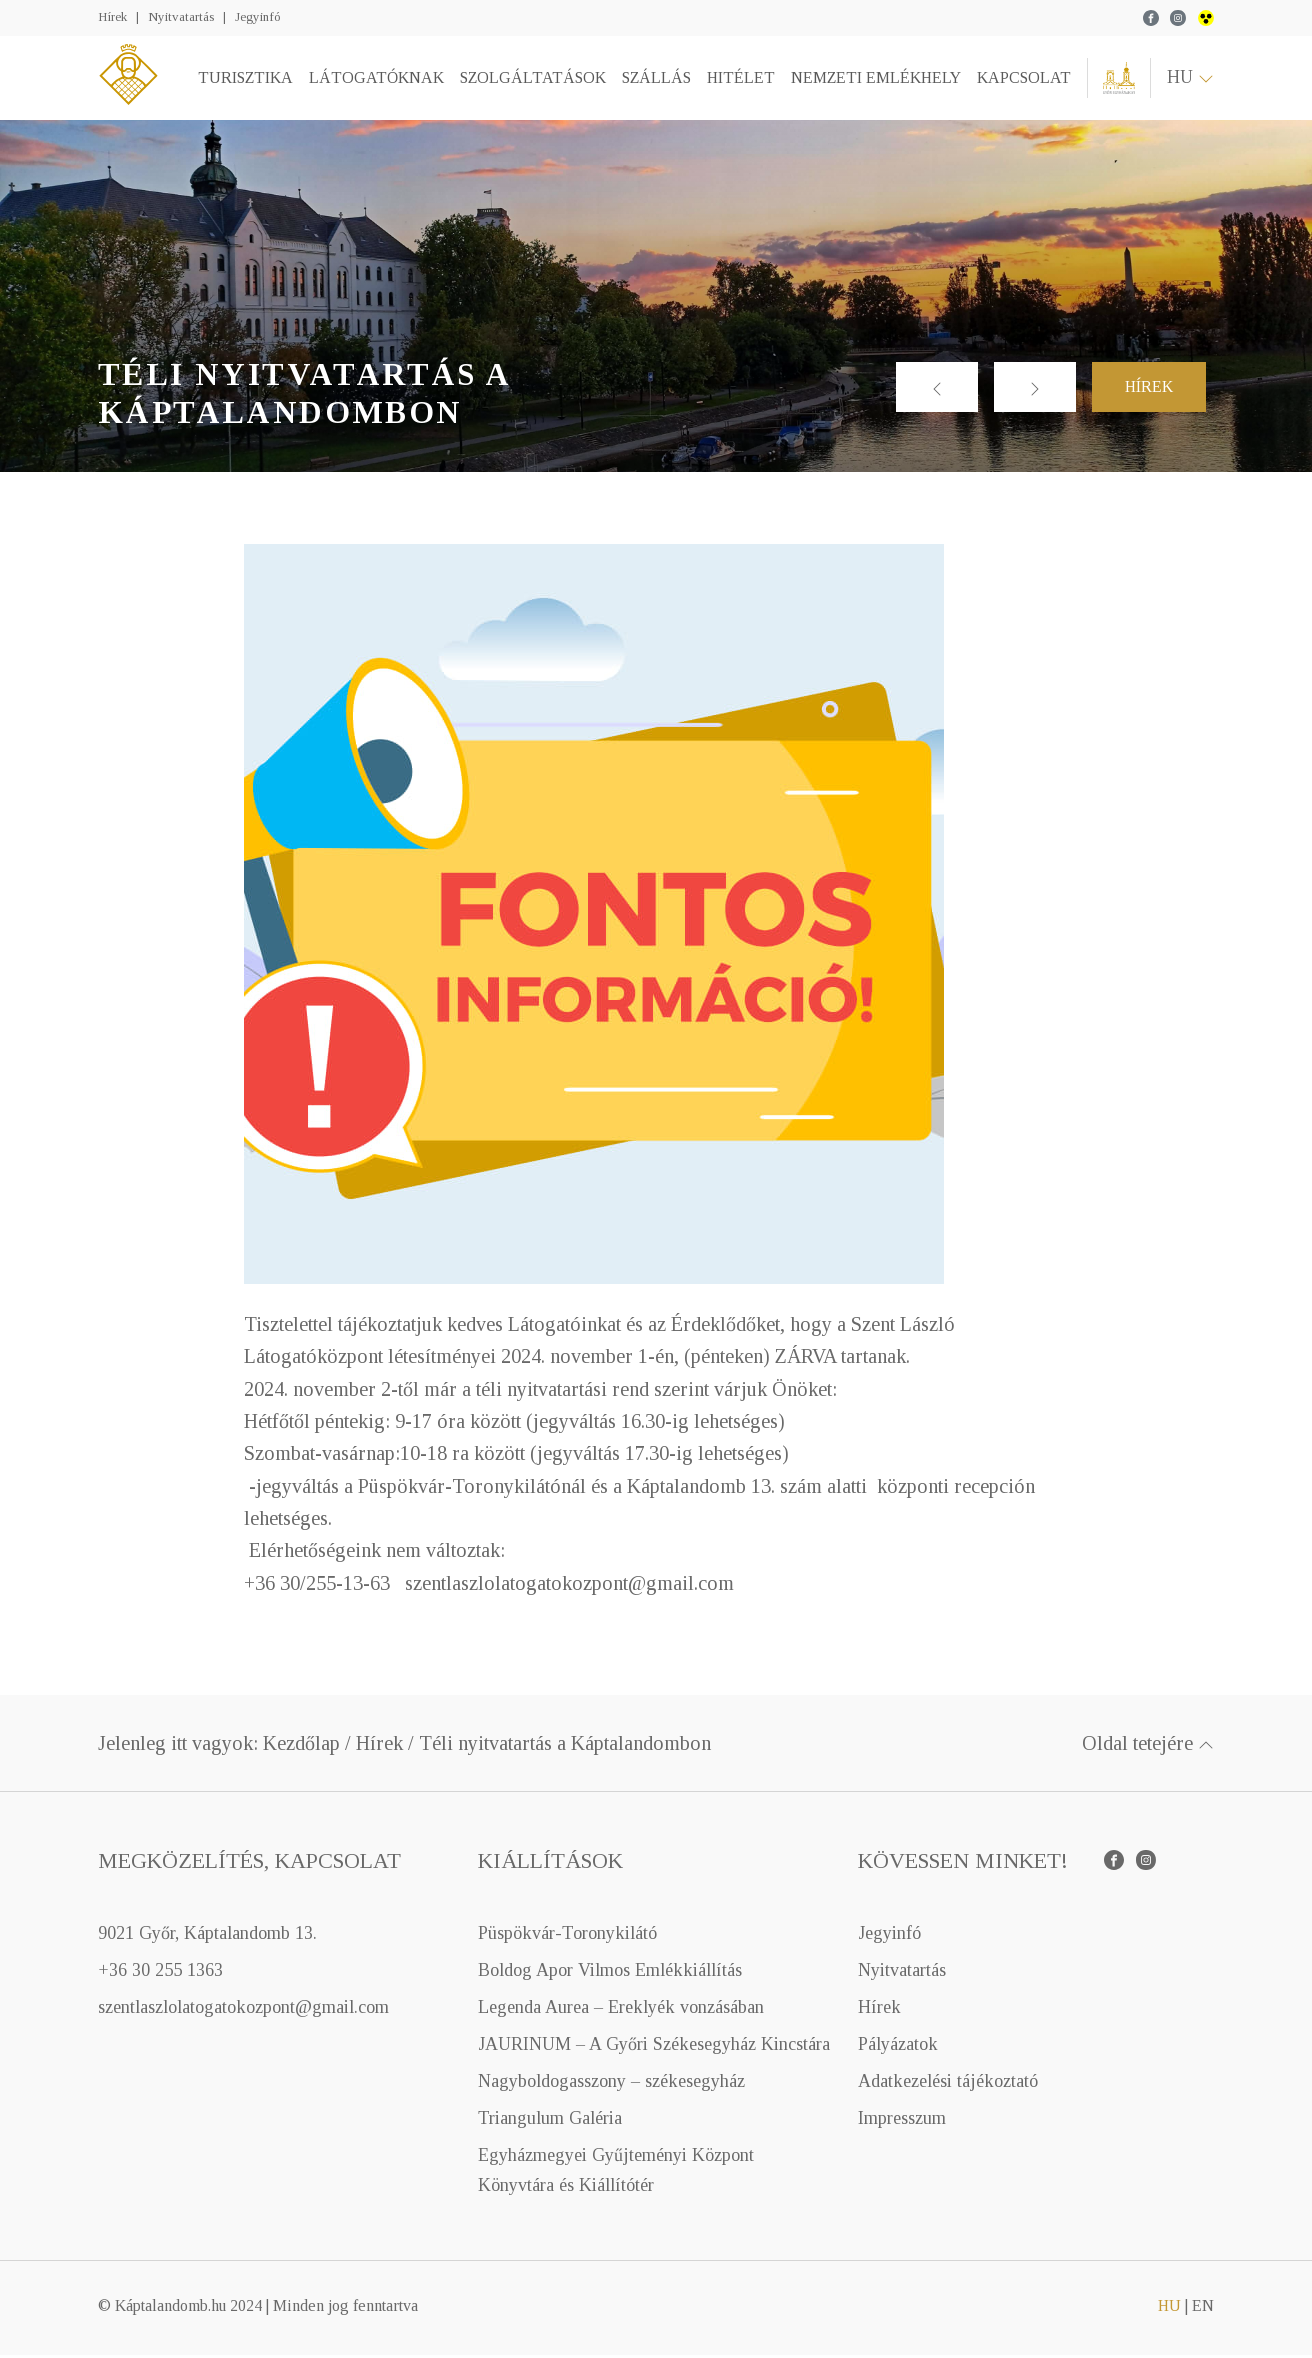 The image size is (1312, 2358). Describe the element at coordinates (902, 2122) in the screenshot. I see `Impresszum` at that location.